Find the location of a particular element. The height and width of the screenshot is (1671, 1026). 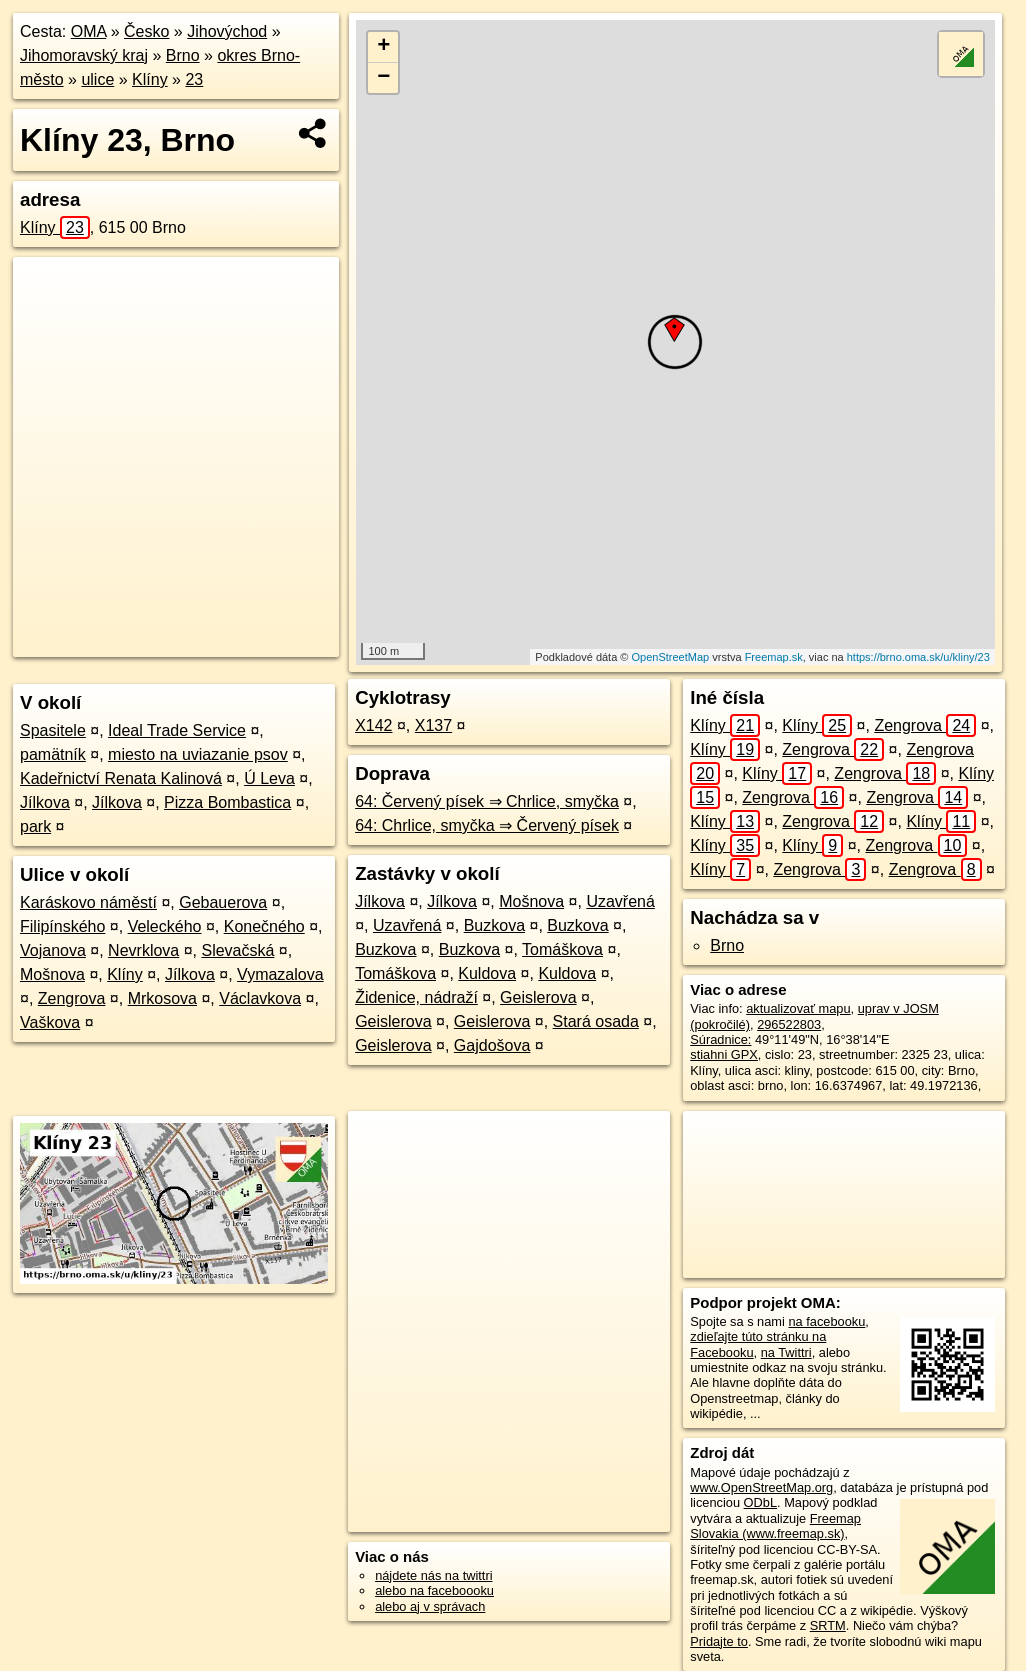

stiahni GPX is located at coordinates (724, 1054).